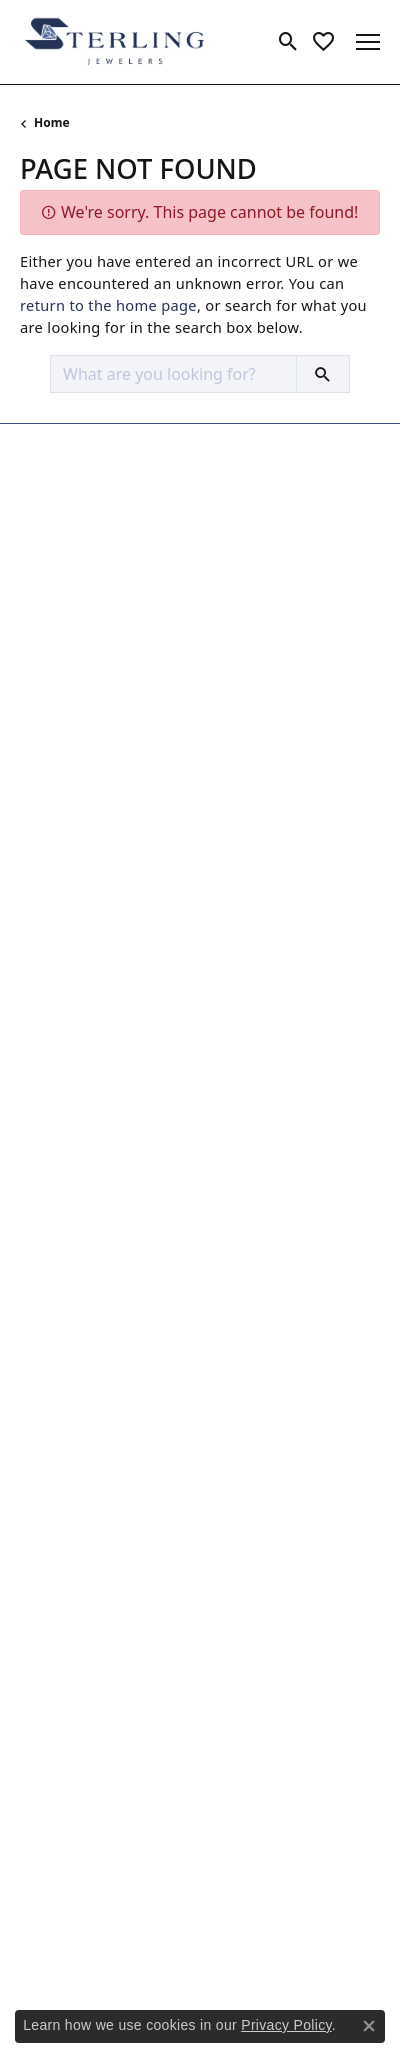 Image resolution: width=400 pixels, height=2058 pixels. What do you see at coordinates (73, 876) in the screenshot?
I see `Wedding Bands [menuitem]` at bounding box center [73, 876].